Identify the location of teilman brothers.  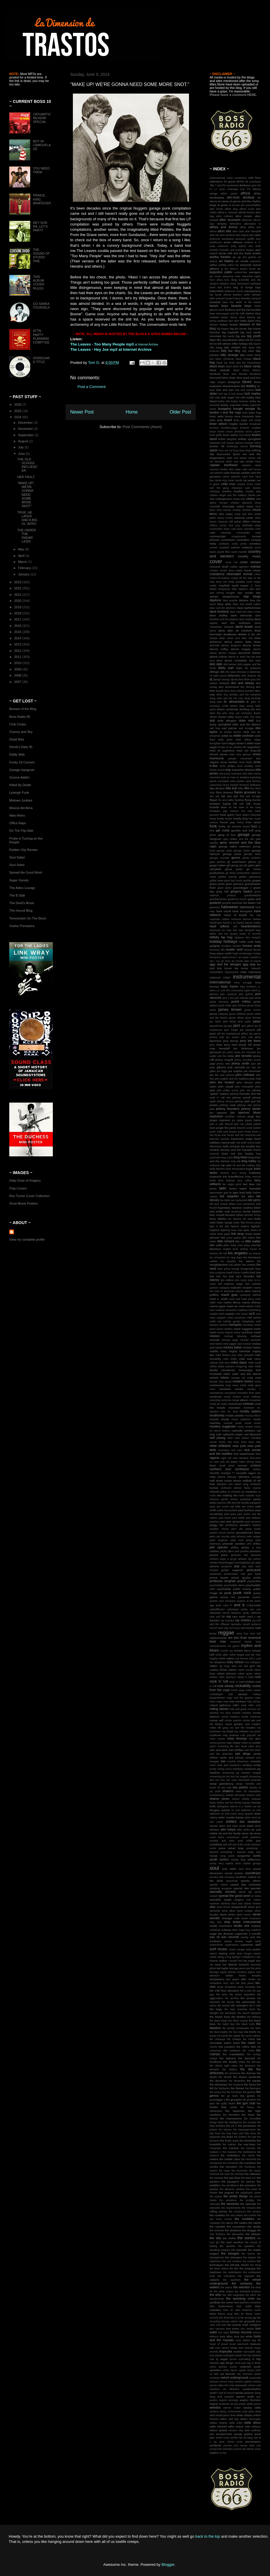
(237, 1972).